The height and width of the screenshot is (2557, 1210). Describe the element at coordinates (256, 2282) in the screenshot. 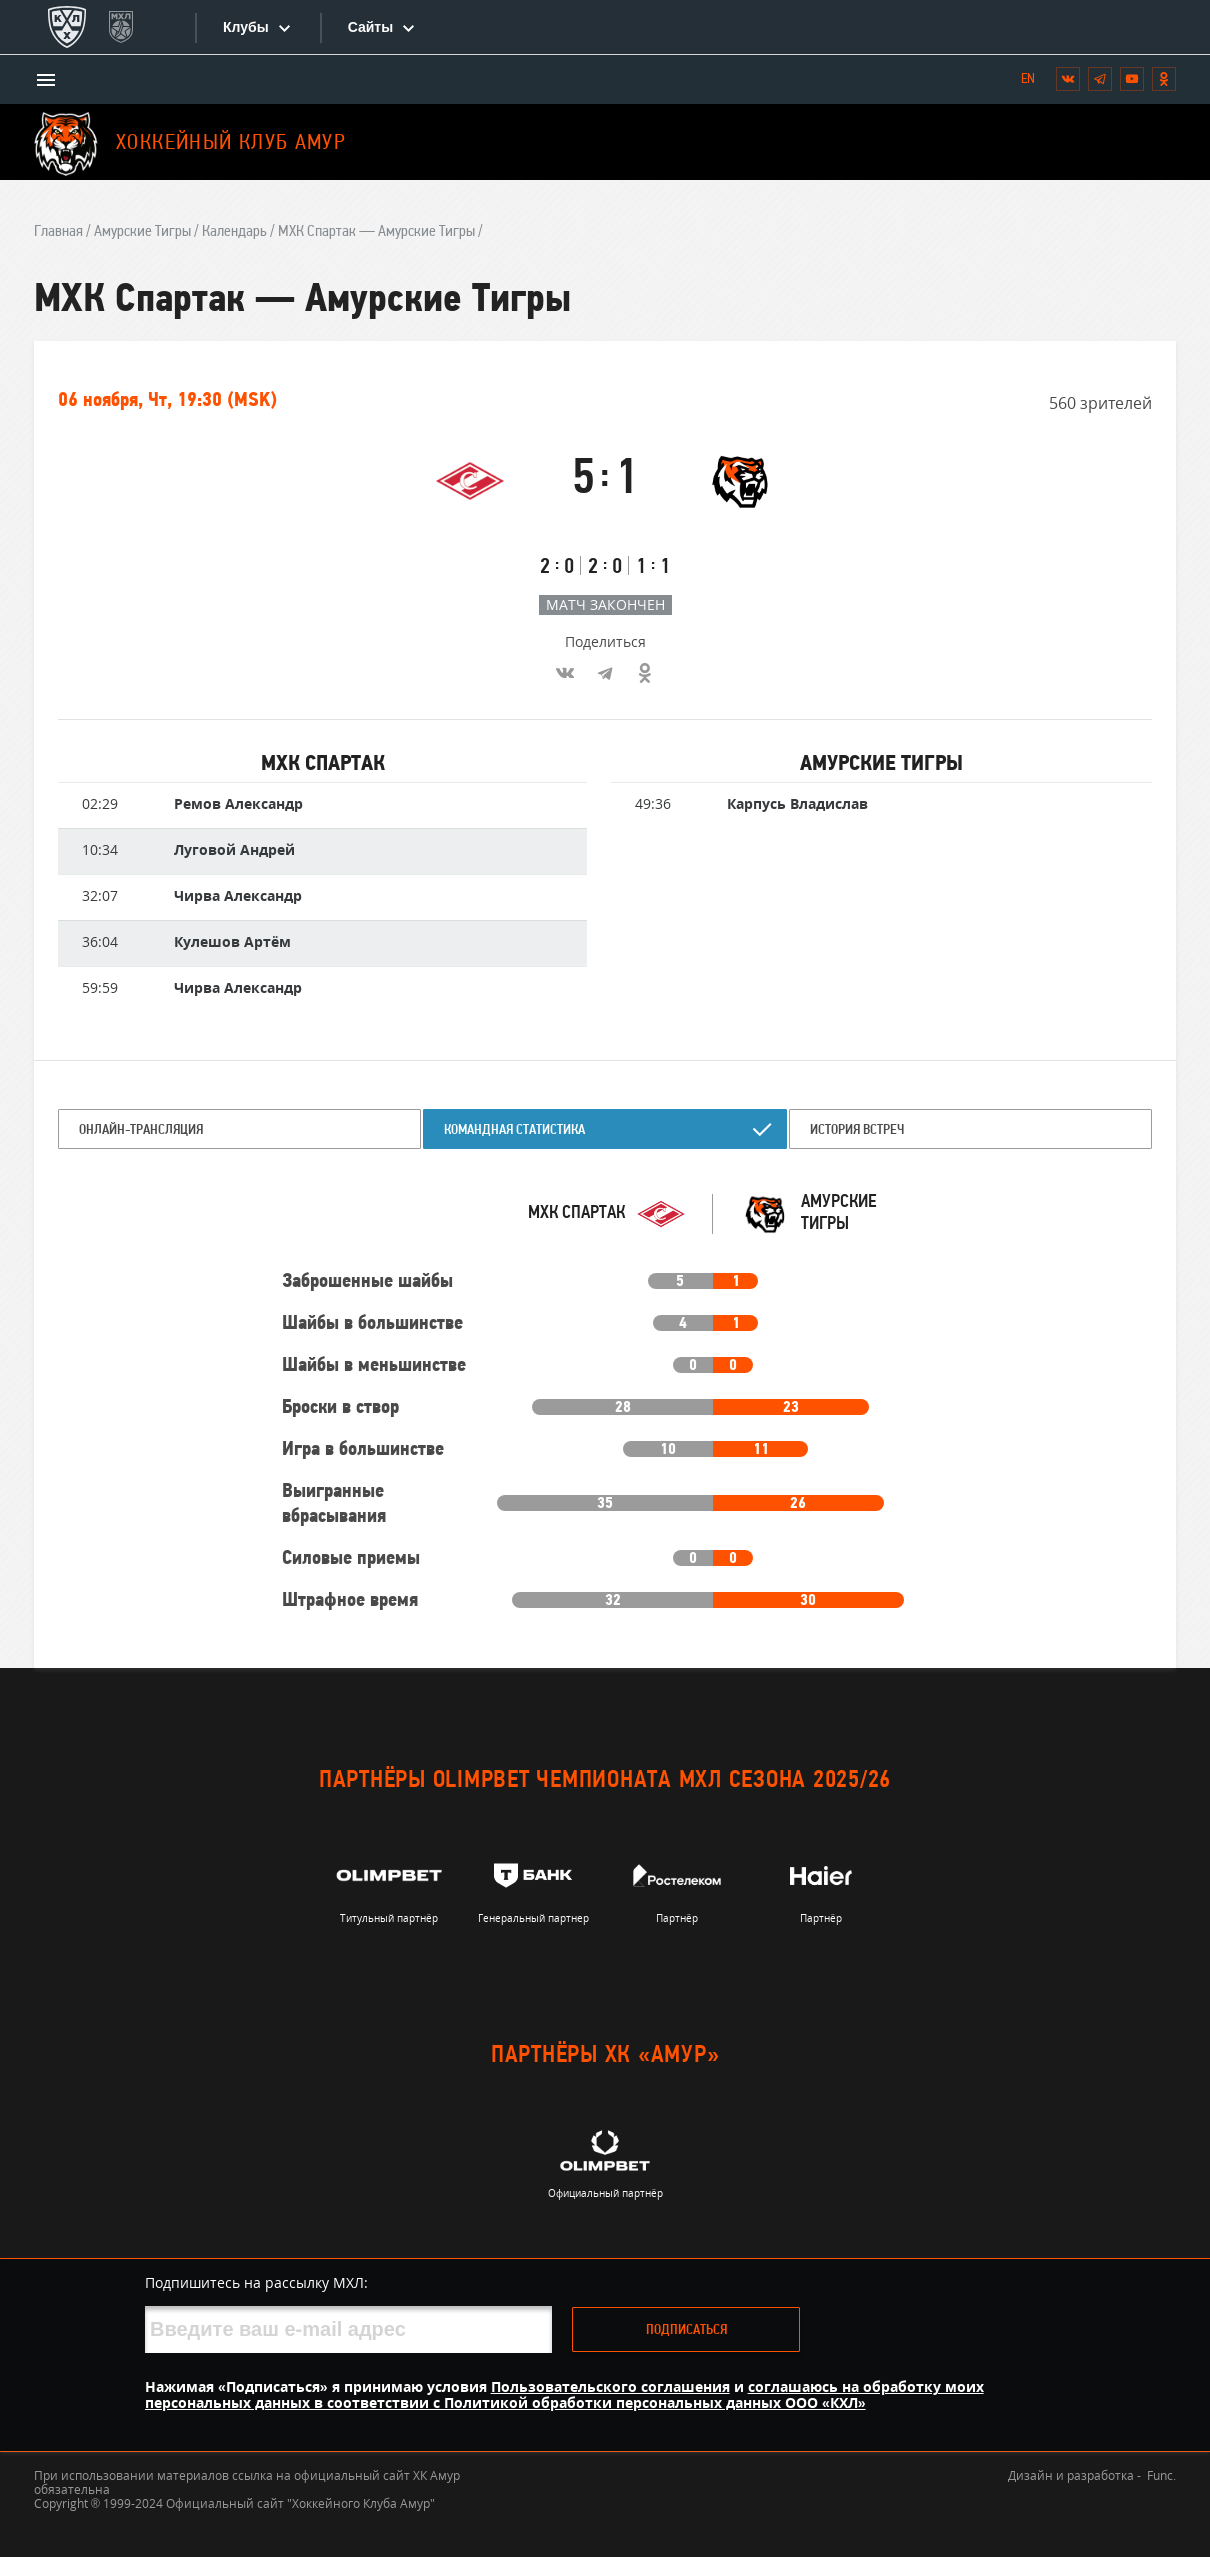

I see `Подпишитесь на рассылку МХЛ:` at that location.